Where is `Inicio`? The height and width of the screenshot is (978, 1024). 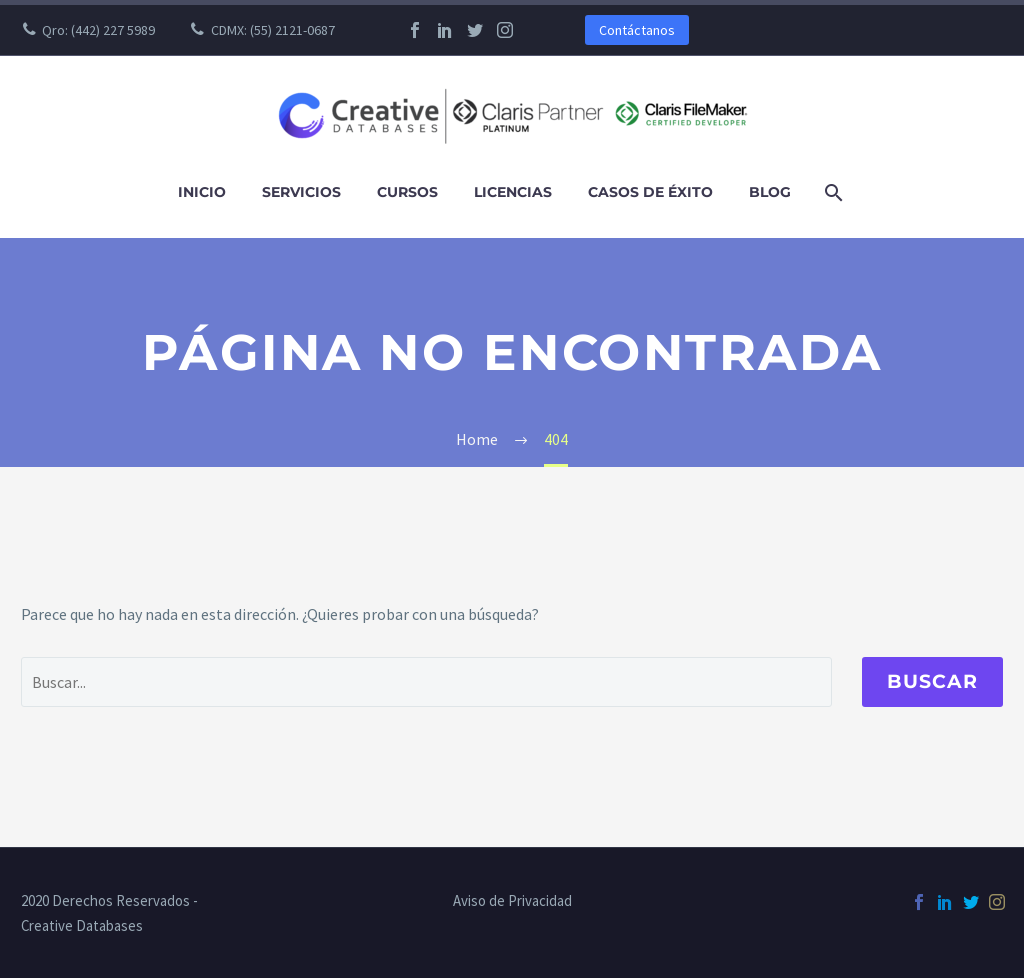 Inicio is located at coordinates (202, 192).